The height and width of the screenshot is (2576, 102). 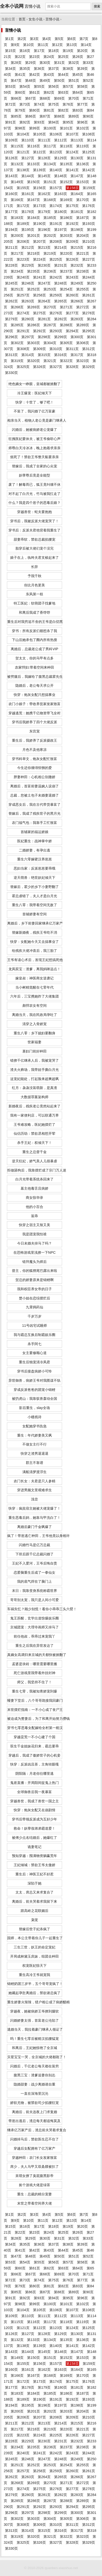 I want to click on 第235页, so click(x=33, y=271).